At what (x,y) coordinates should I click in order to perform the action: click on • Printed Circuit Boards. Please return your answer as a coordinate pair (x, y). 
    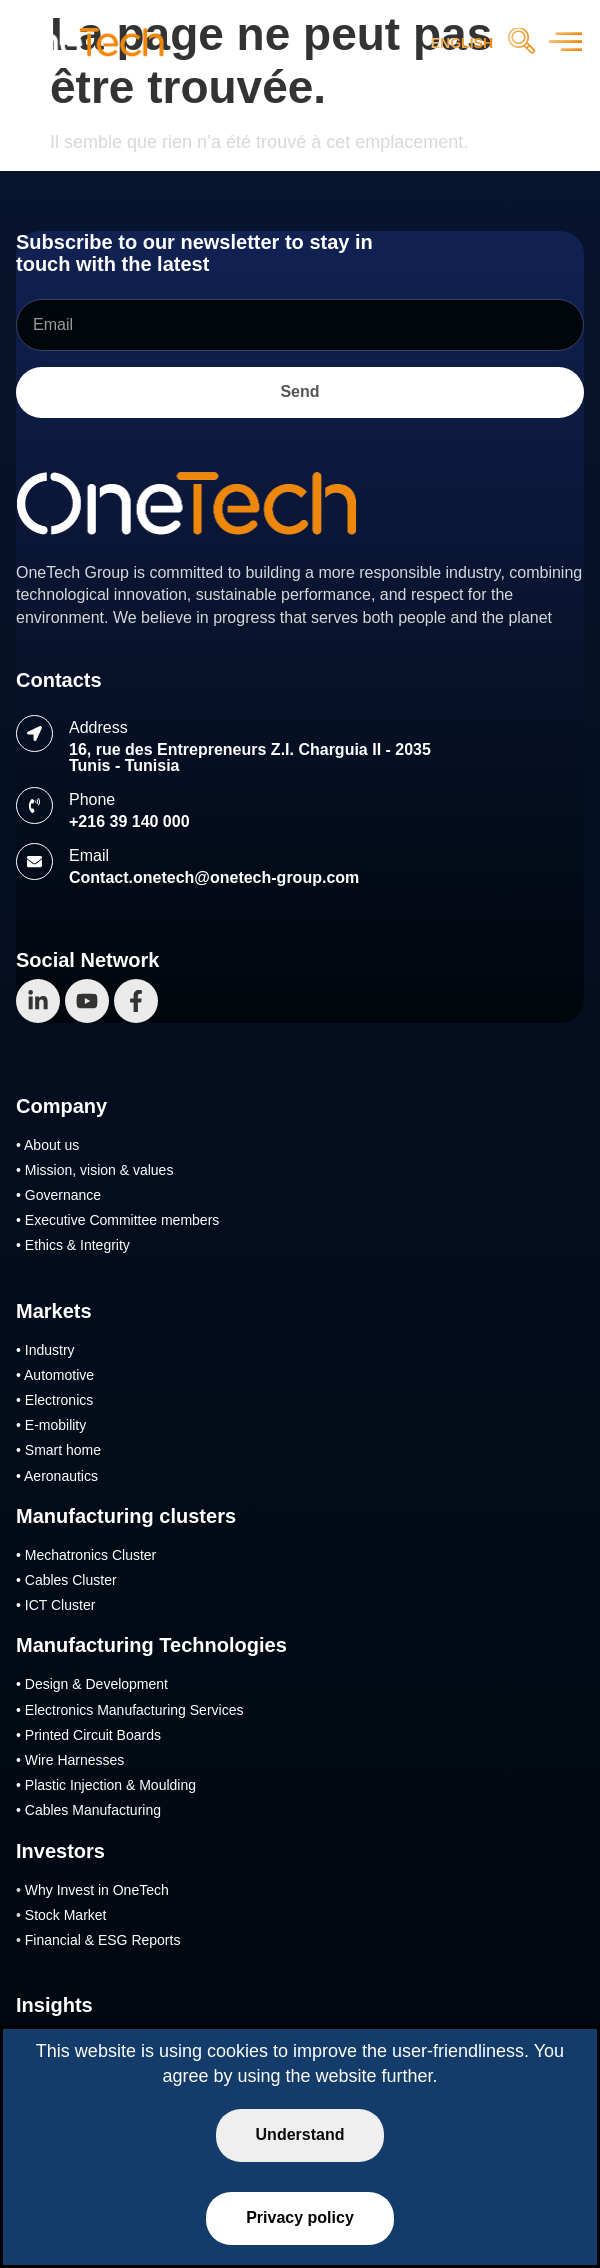
    Looking at the image, I should click on (88, 1735).